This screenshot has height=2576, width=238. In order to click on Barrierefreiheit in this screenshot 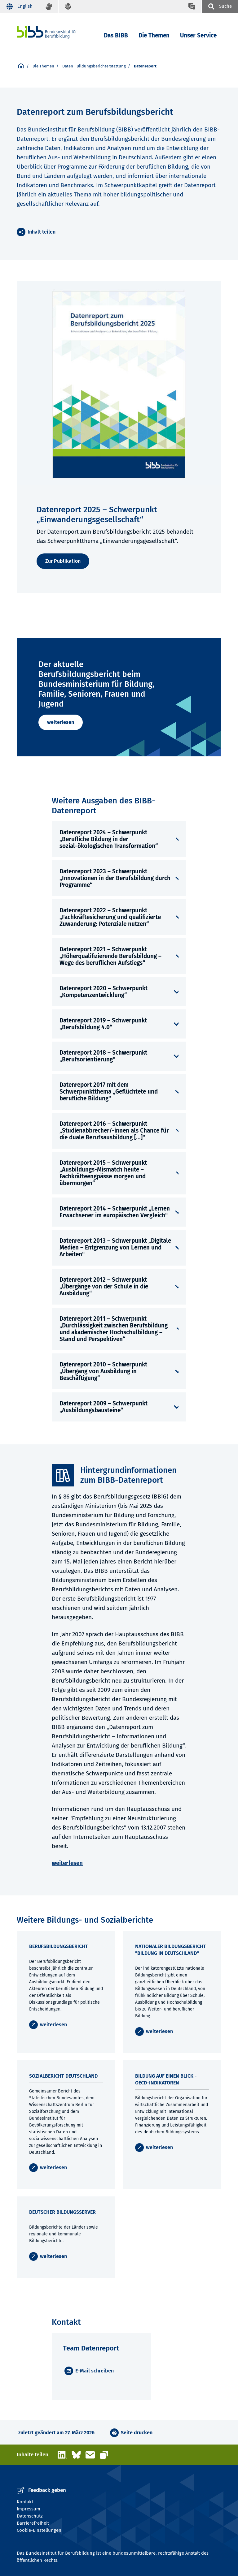, I will do `click(33, 2523)`.